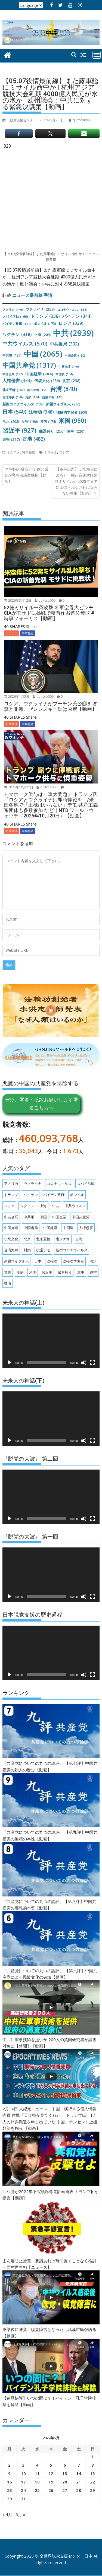 This screenshot has width=102, height=2576. What do you see at coordinates (19, 430) in the screenshot?
I see `習近平 [習近平 (927個の項目)]` at bounding box center [19, 430].